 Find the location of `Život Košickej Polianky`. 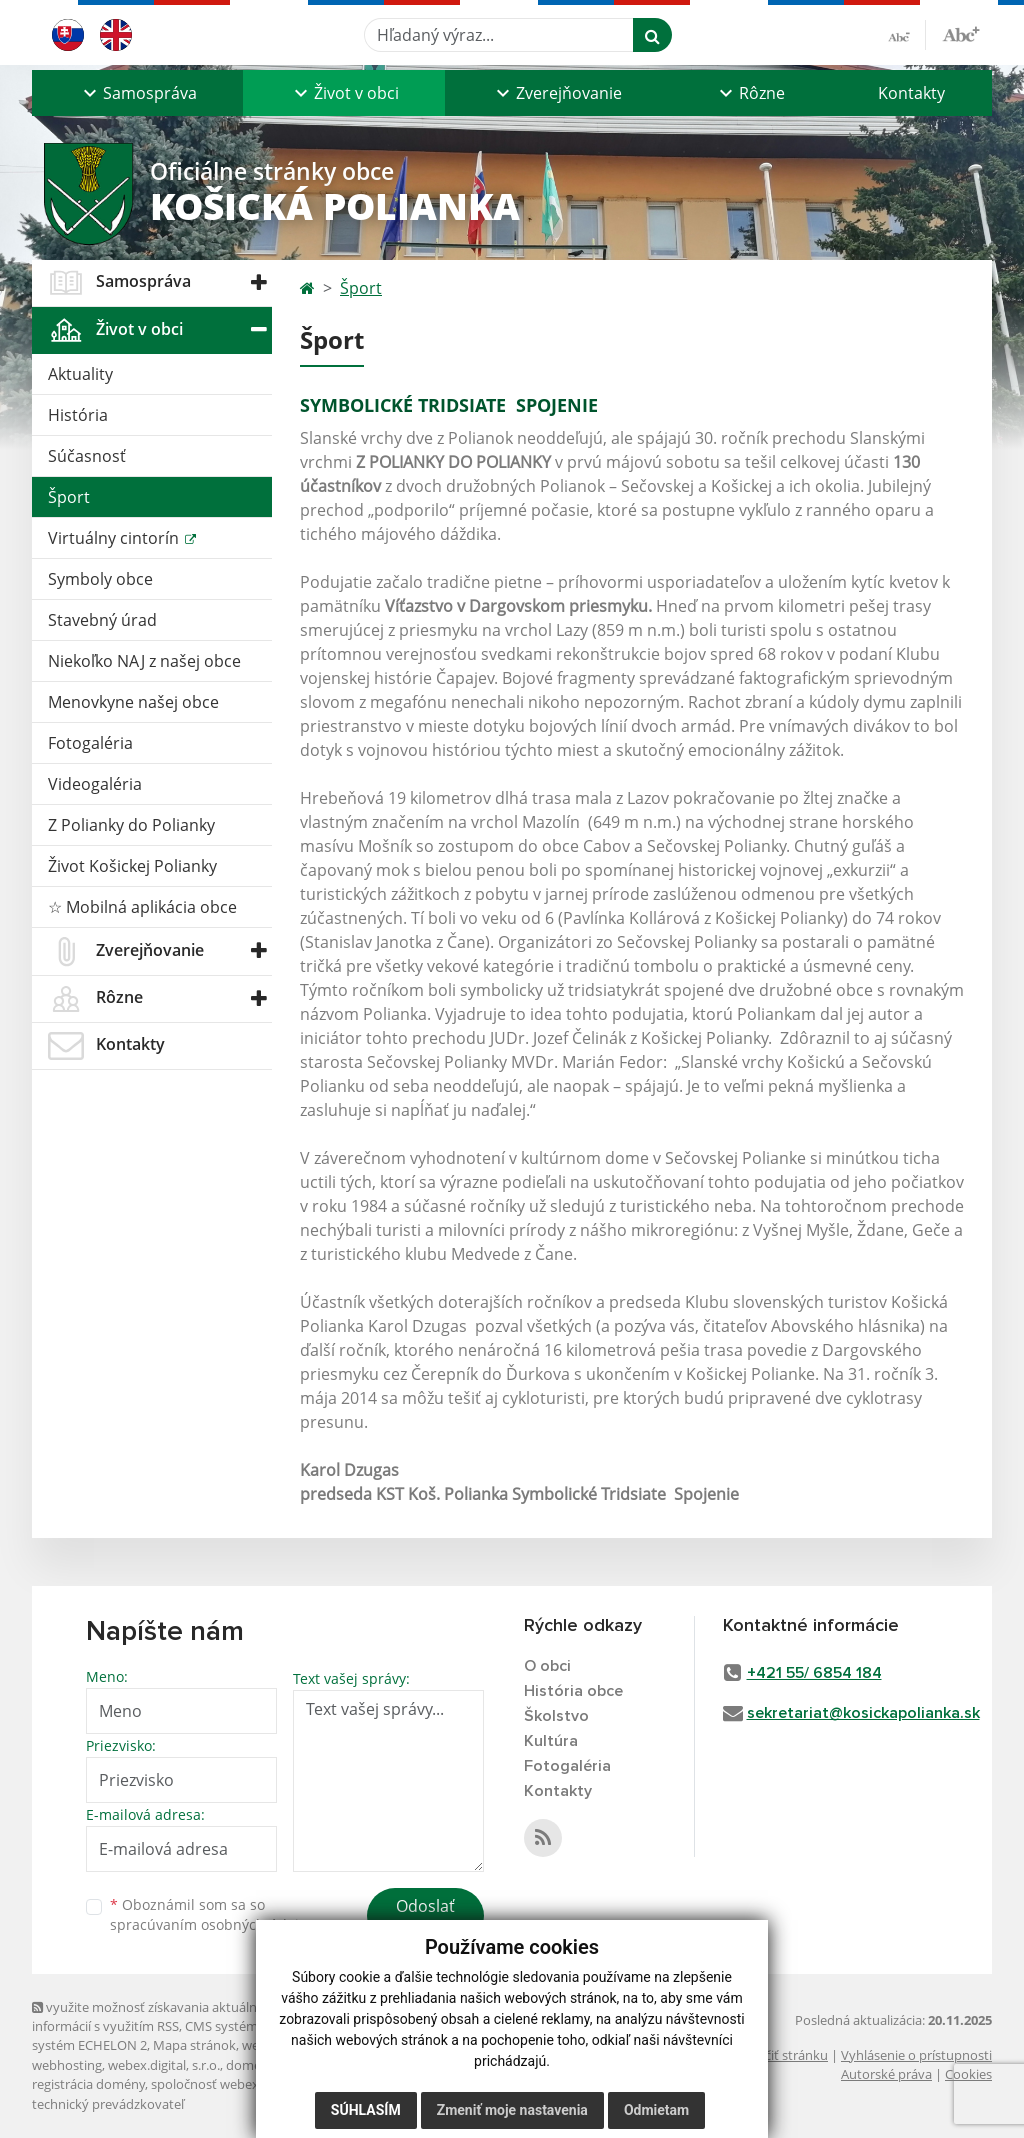

Život Košickej Polianky is located at coordinates (132, 866).